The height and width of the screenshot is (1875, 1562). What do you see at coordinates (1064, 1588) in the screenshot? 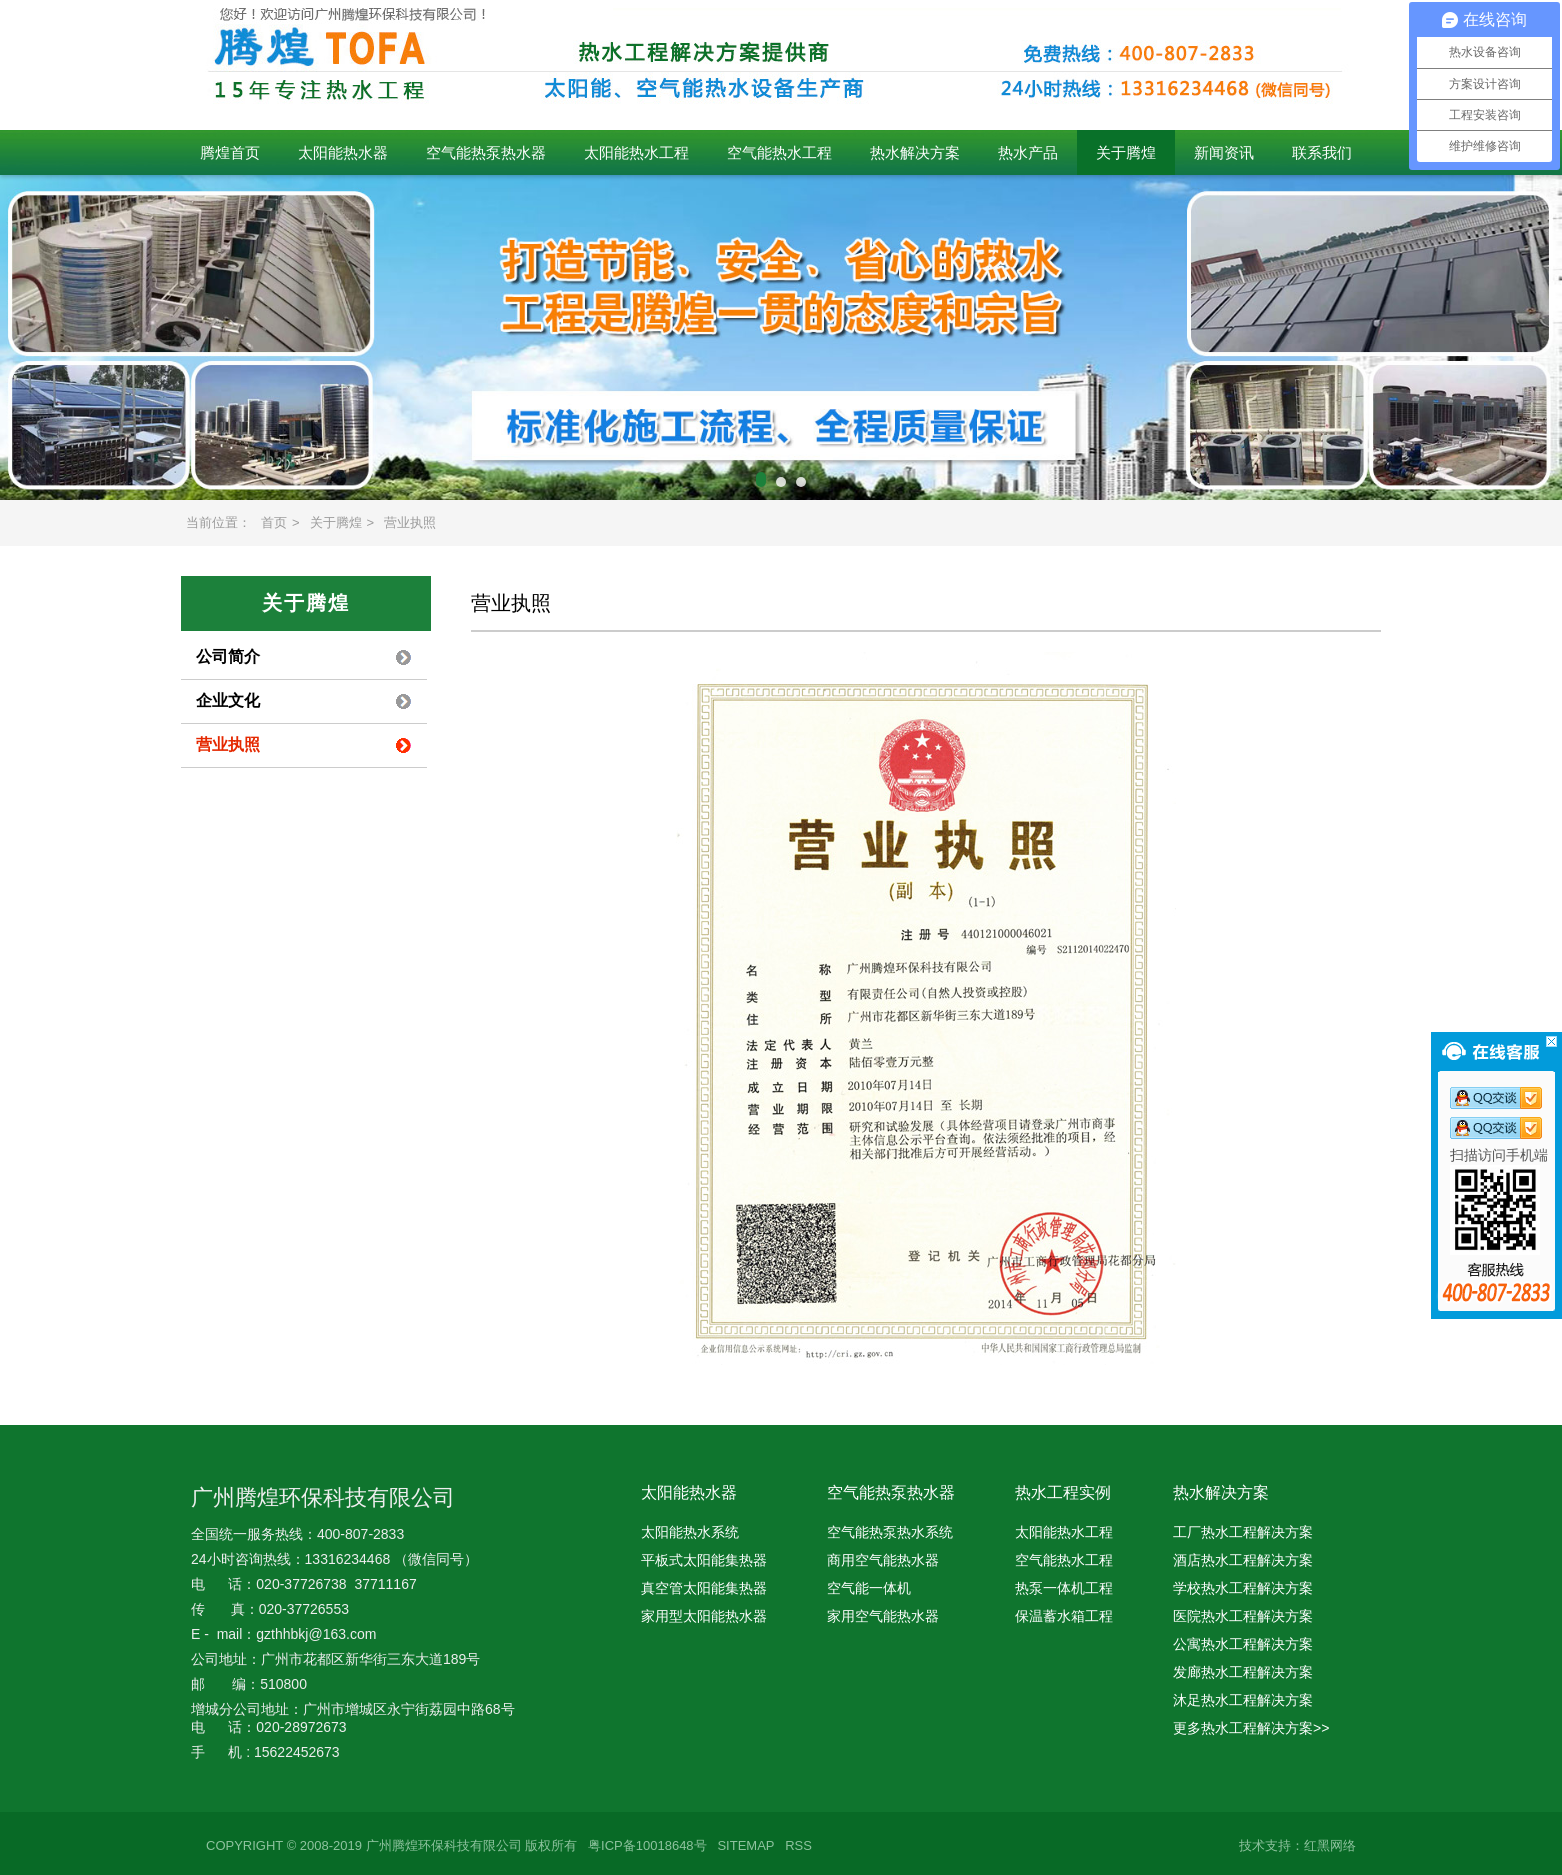
I see `热泵一体机工程` at bounding box center [1064, 1588].